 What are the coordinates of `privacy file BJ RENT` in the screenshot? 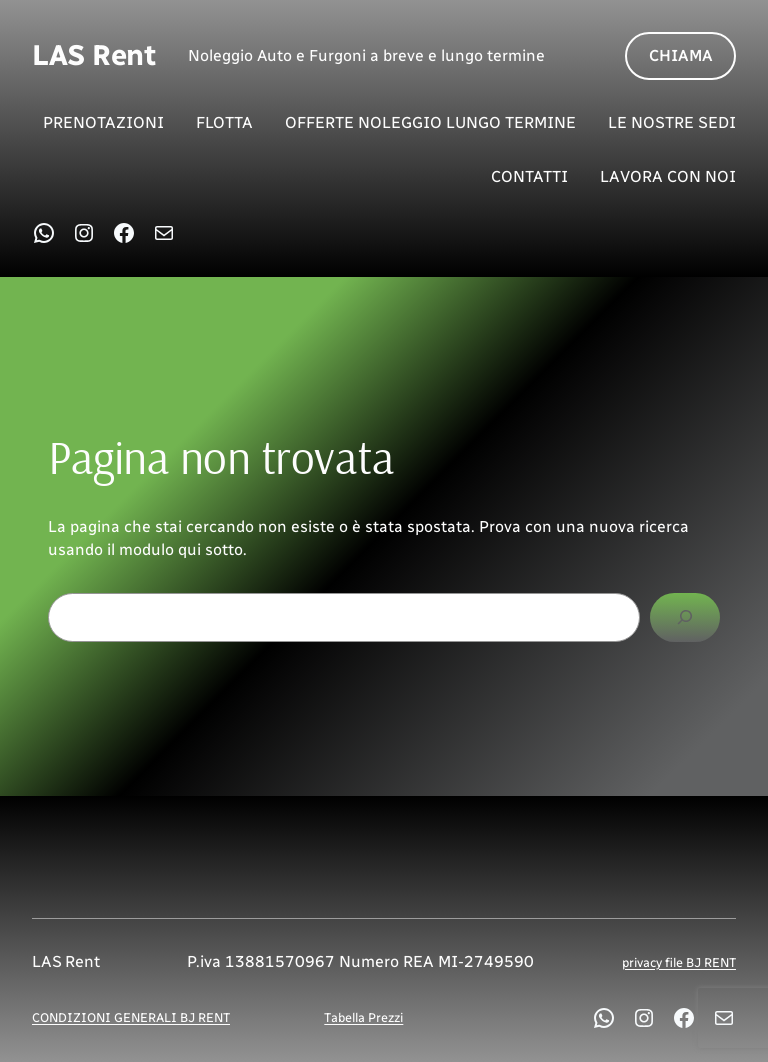 It's located at (679, 962).